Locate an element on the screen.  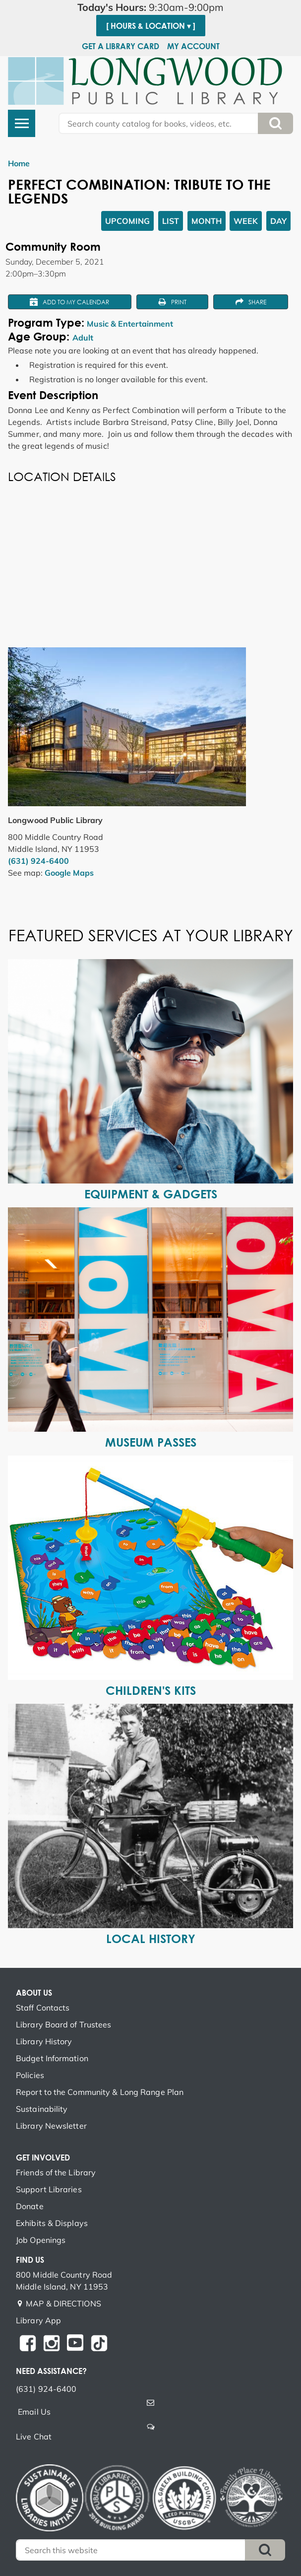
Live Chat is located at coordinates (34, 2436).